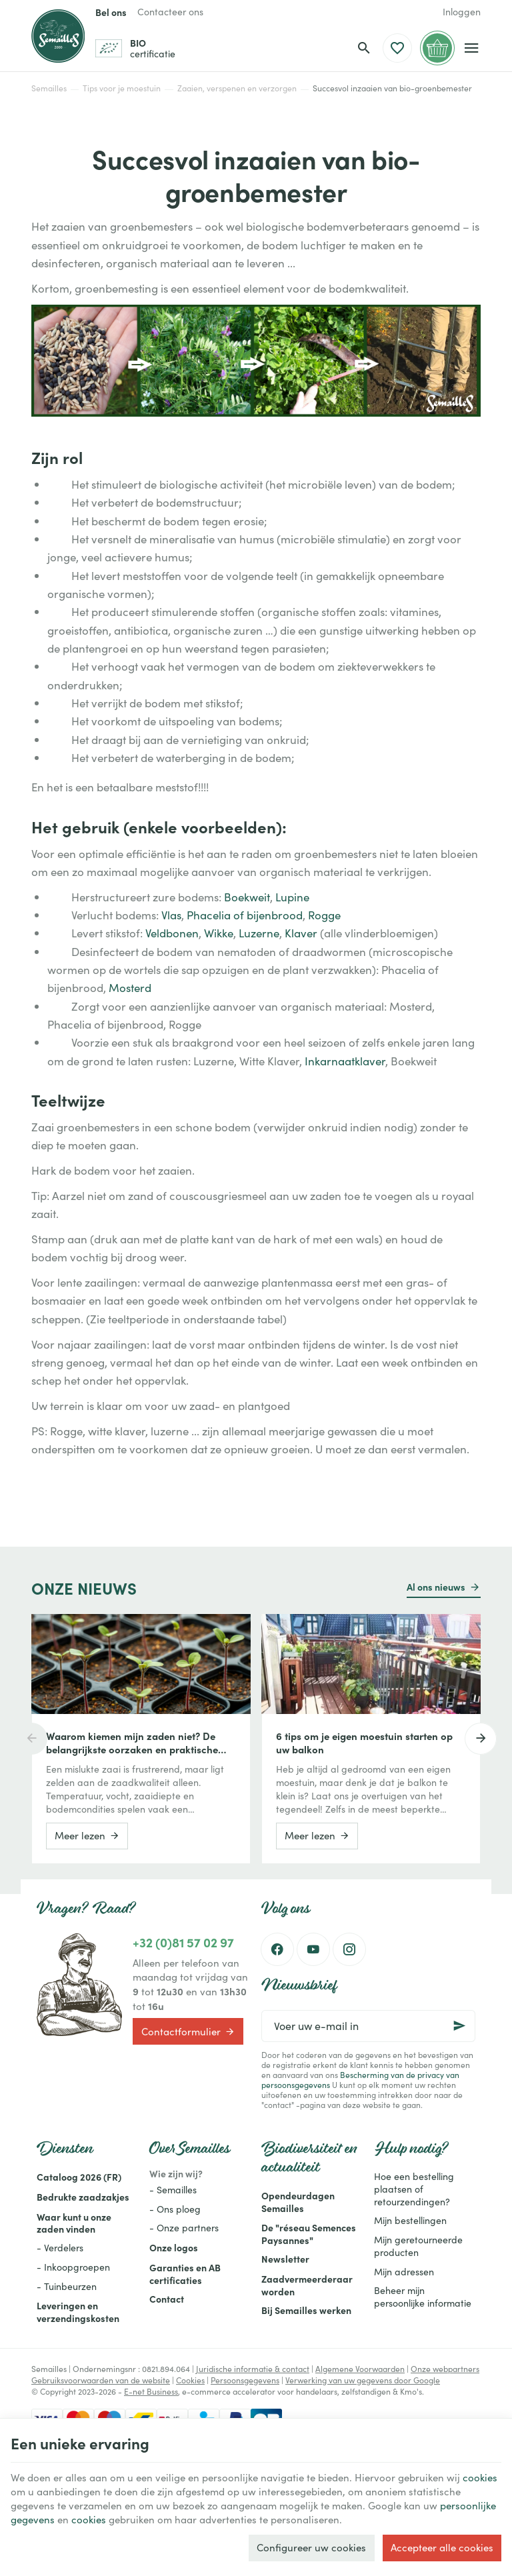  I want to click on [Zoeken], so click(364, 48).